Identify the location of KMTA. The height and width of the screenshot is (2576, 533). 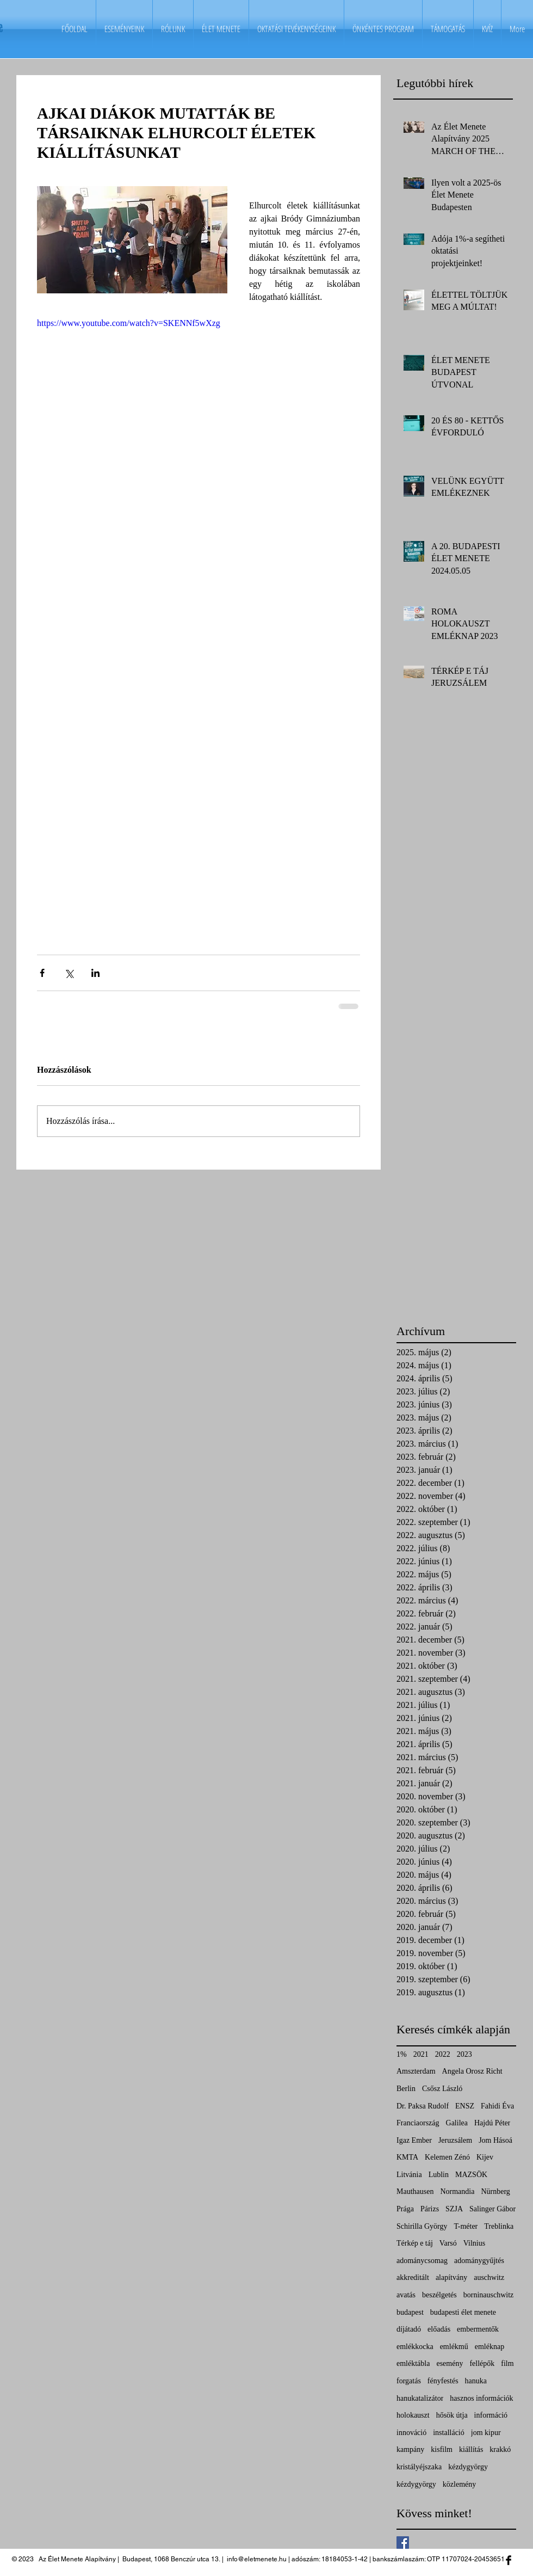
(407, 2157).